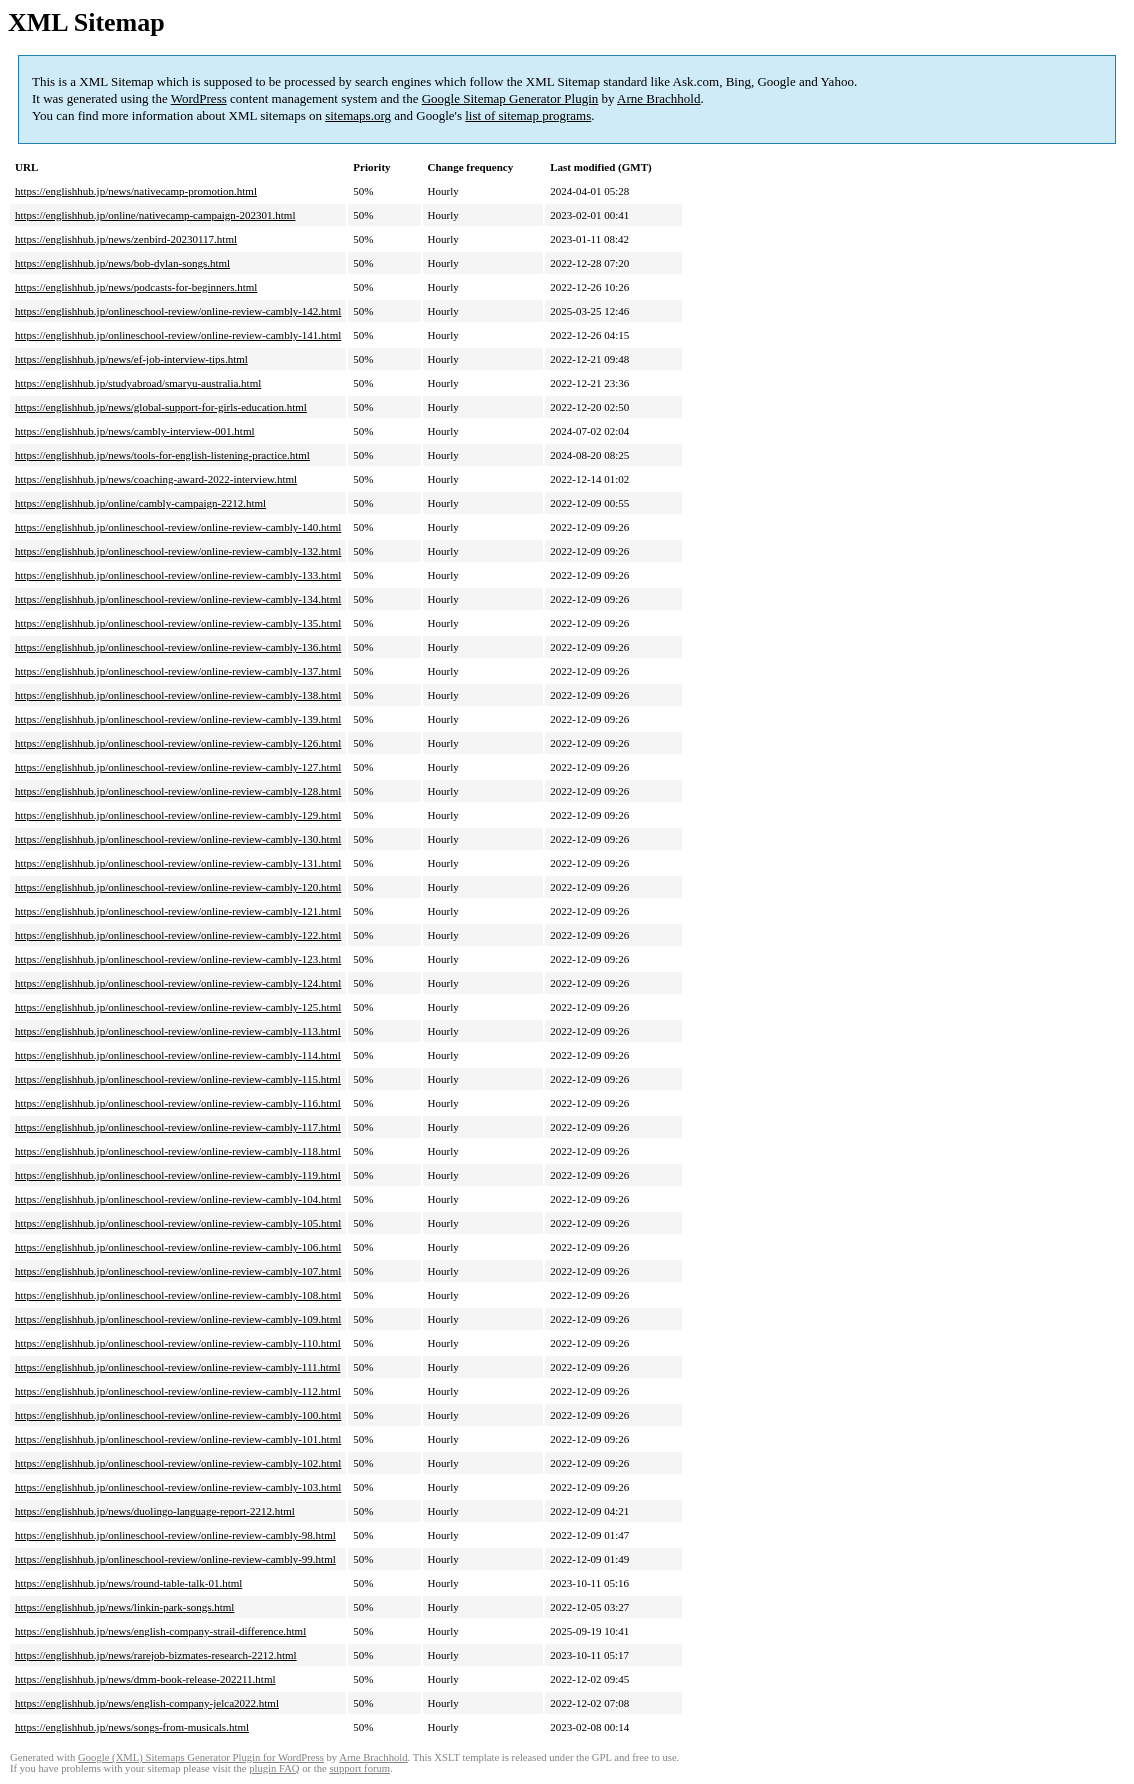  Describe the element at coordinates (126, 239) in the screenshot. I see `https://englishhub.jp/news/zenbird-20230117.html` at that location.